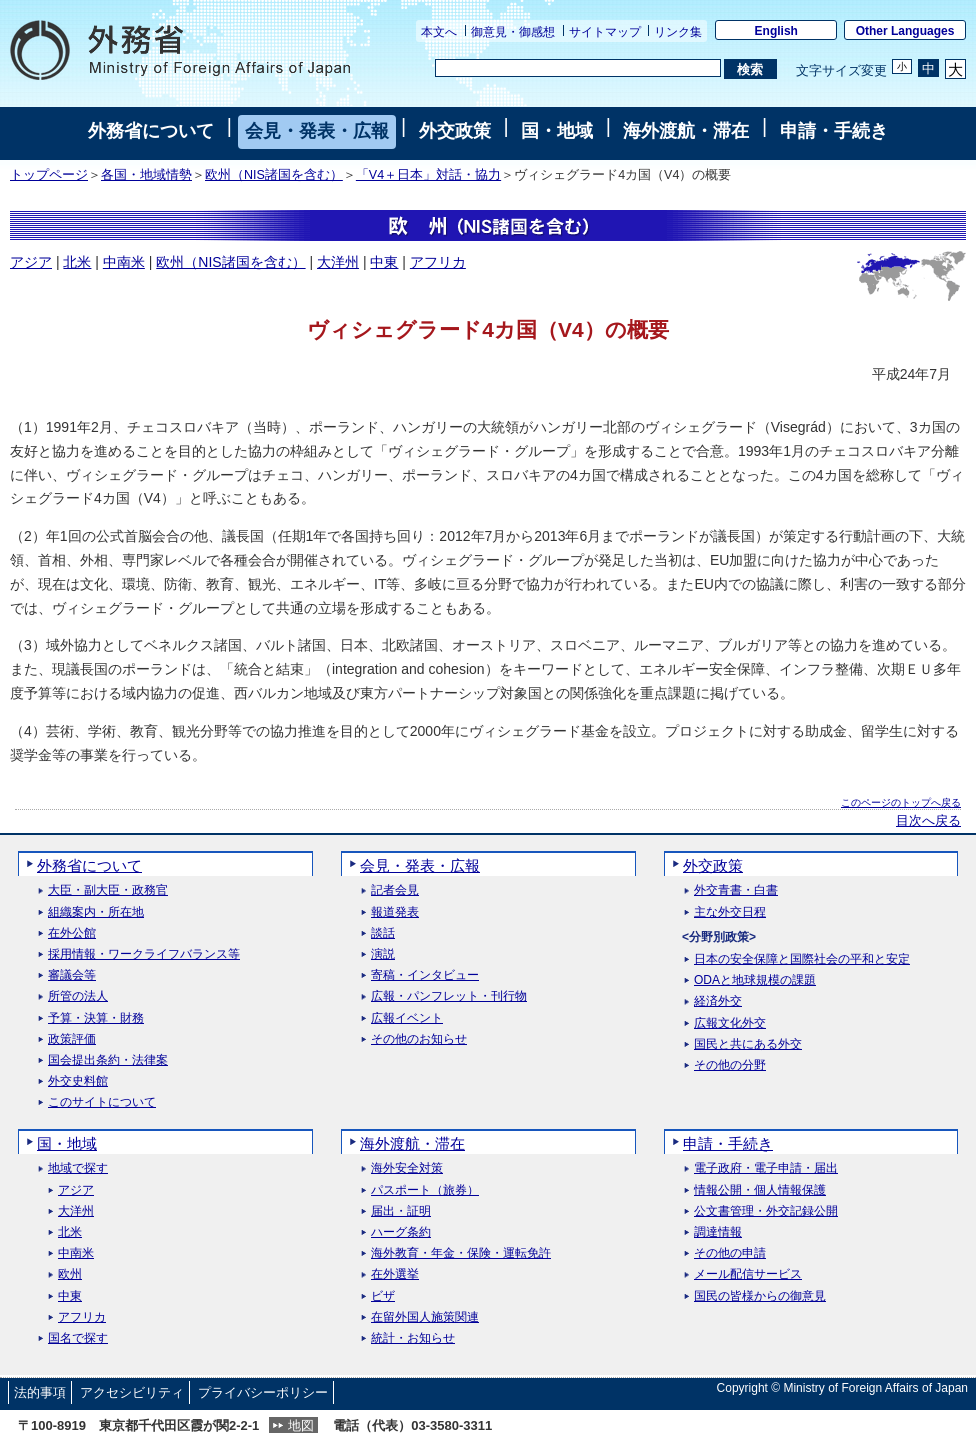  Describe the element at coordinates (461, 1253) in the screenshot. I see `海外教育・年金・保険・運転免許` at that location.